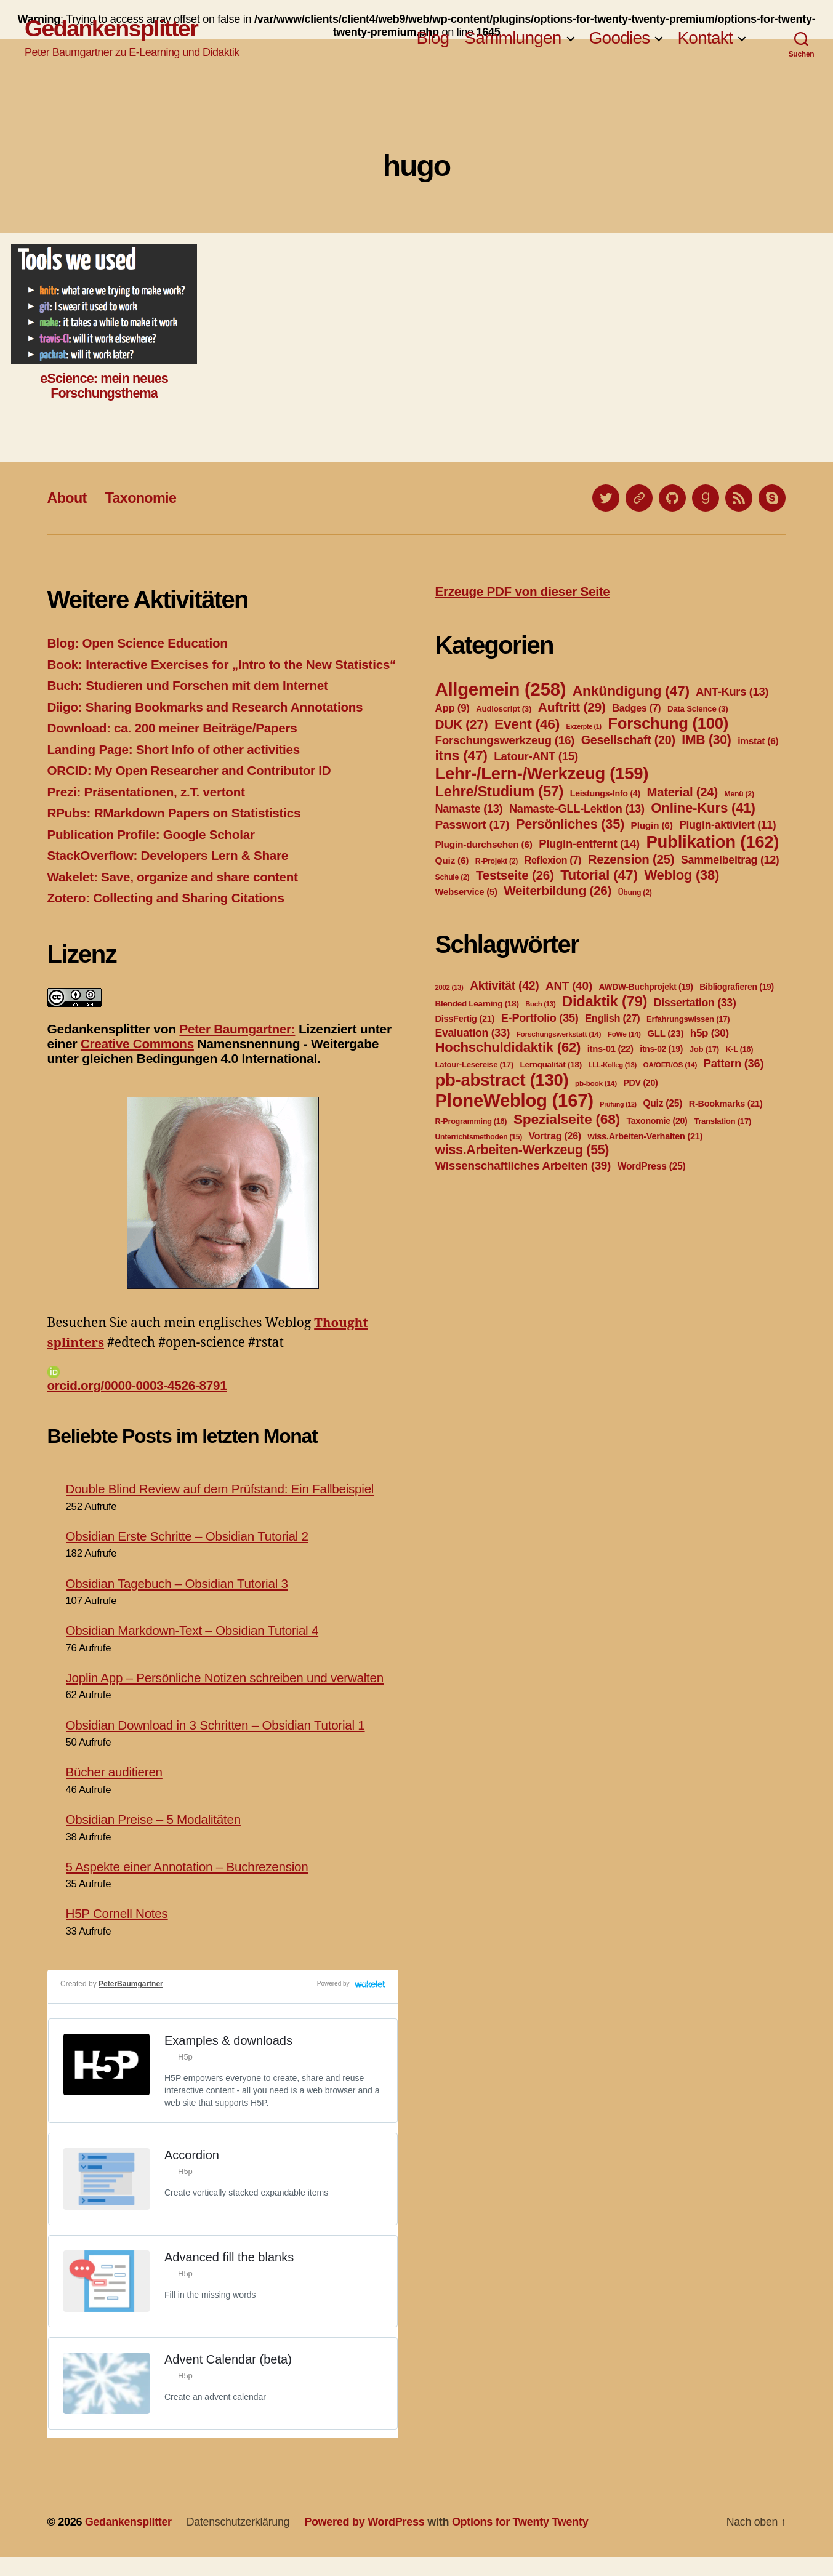 The height and width of the screenshot is (2576, 833). I want to click on StackOverflow: Developers Lern & Share, so click(169, 875).